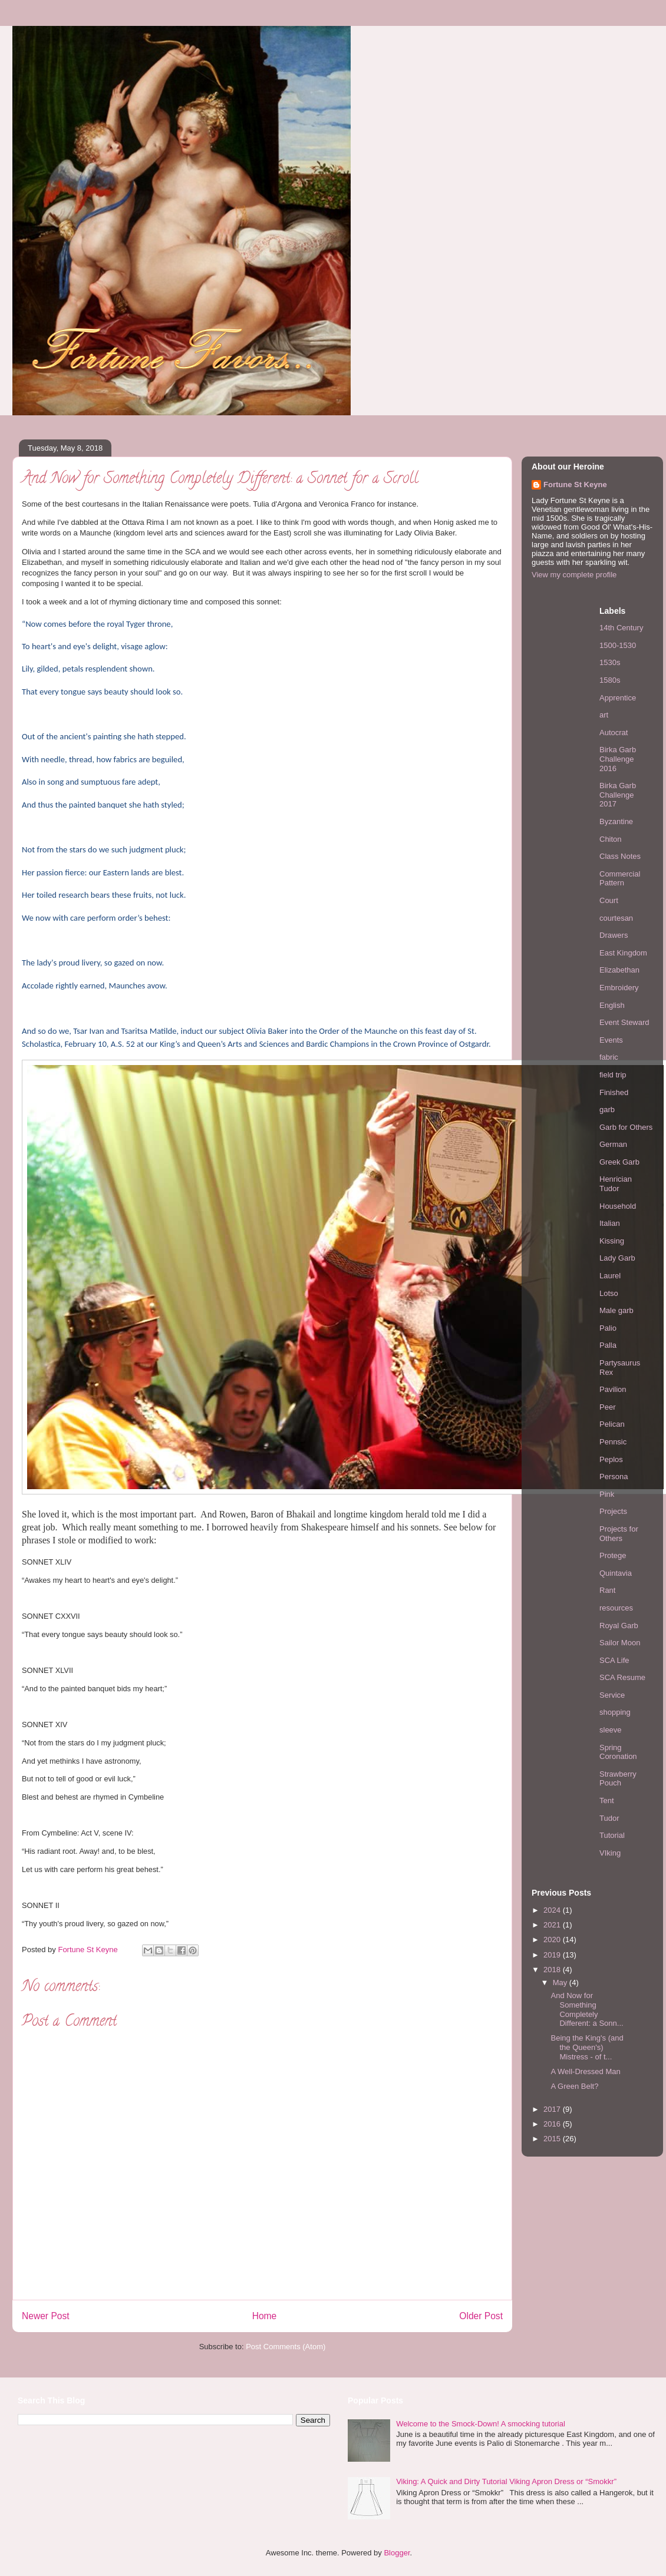 This screenshot has height=2576, width=666. I want to click on Rant, so click(607, 1590).